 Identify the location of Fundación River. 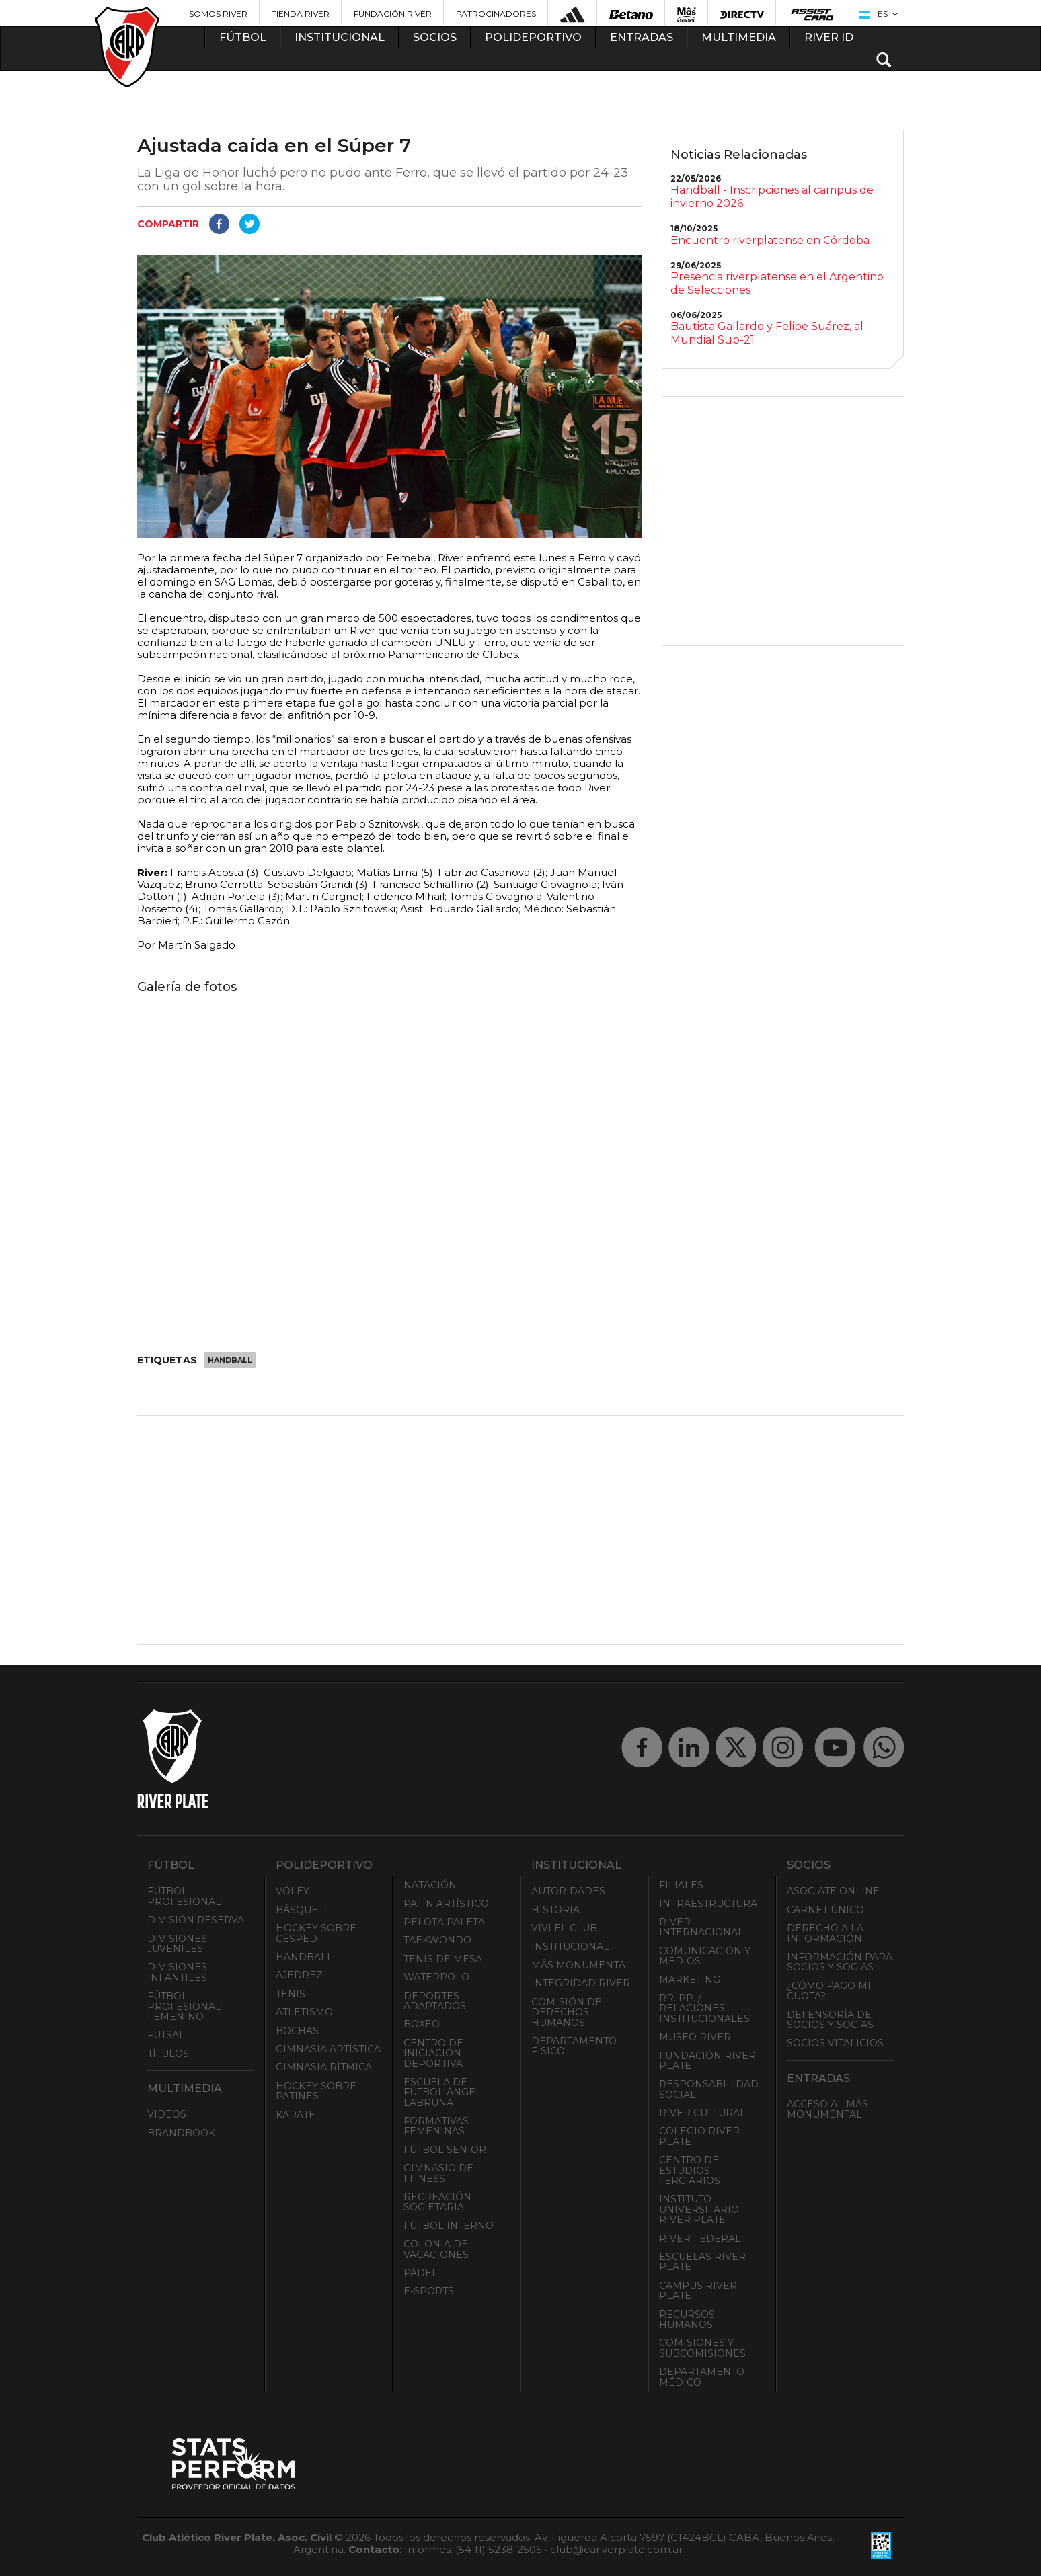
(393, 14).